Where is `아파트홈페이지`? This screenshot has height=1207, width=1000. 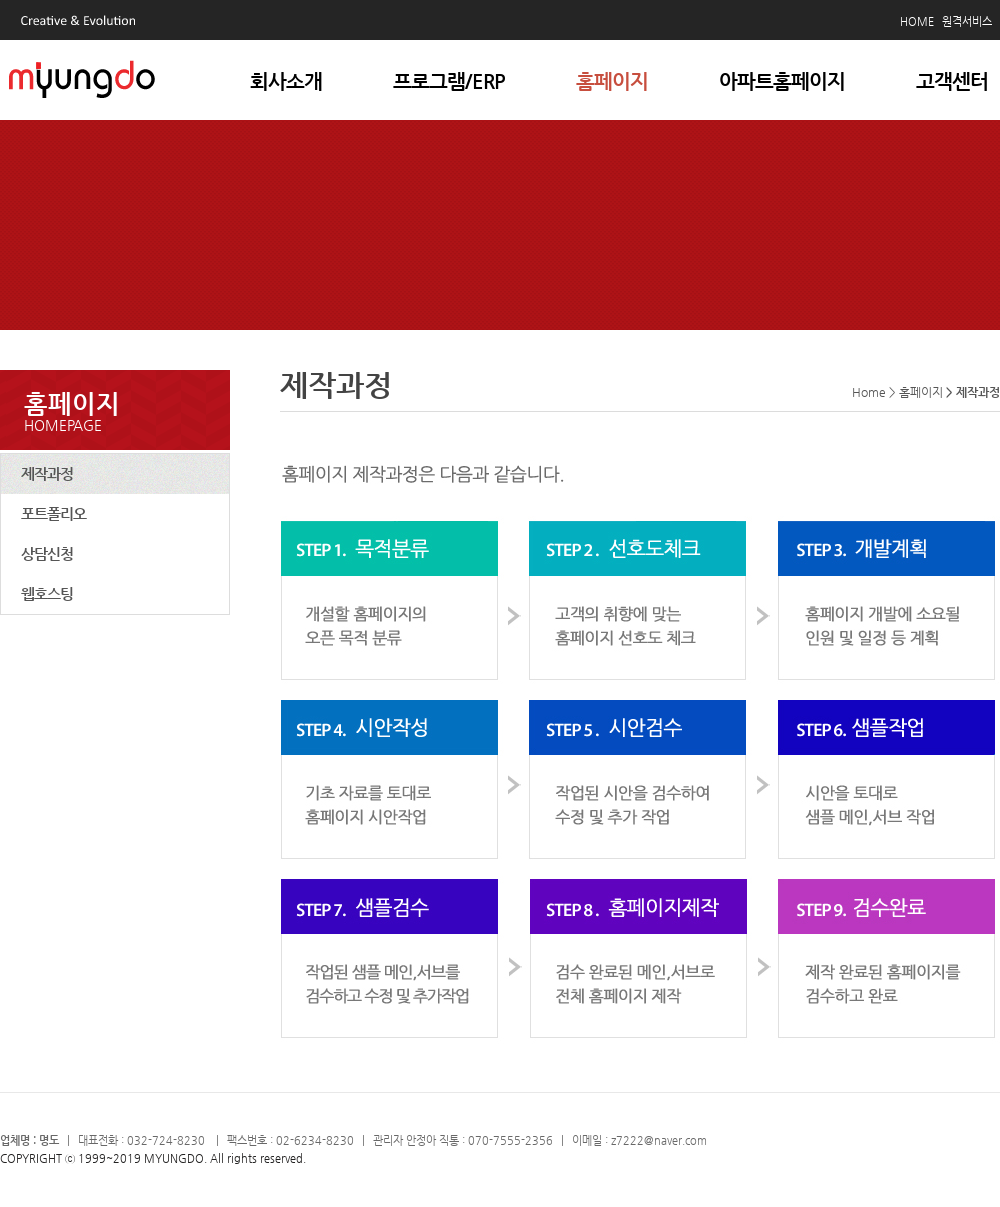 아파트홈페이지 is located at coordinates (782, 81).